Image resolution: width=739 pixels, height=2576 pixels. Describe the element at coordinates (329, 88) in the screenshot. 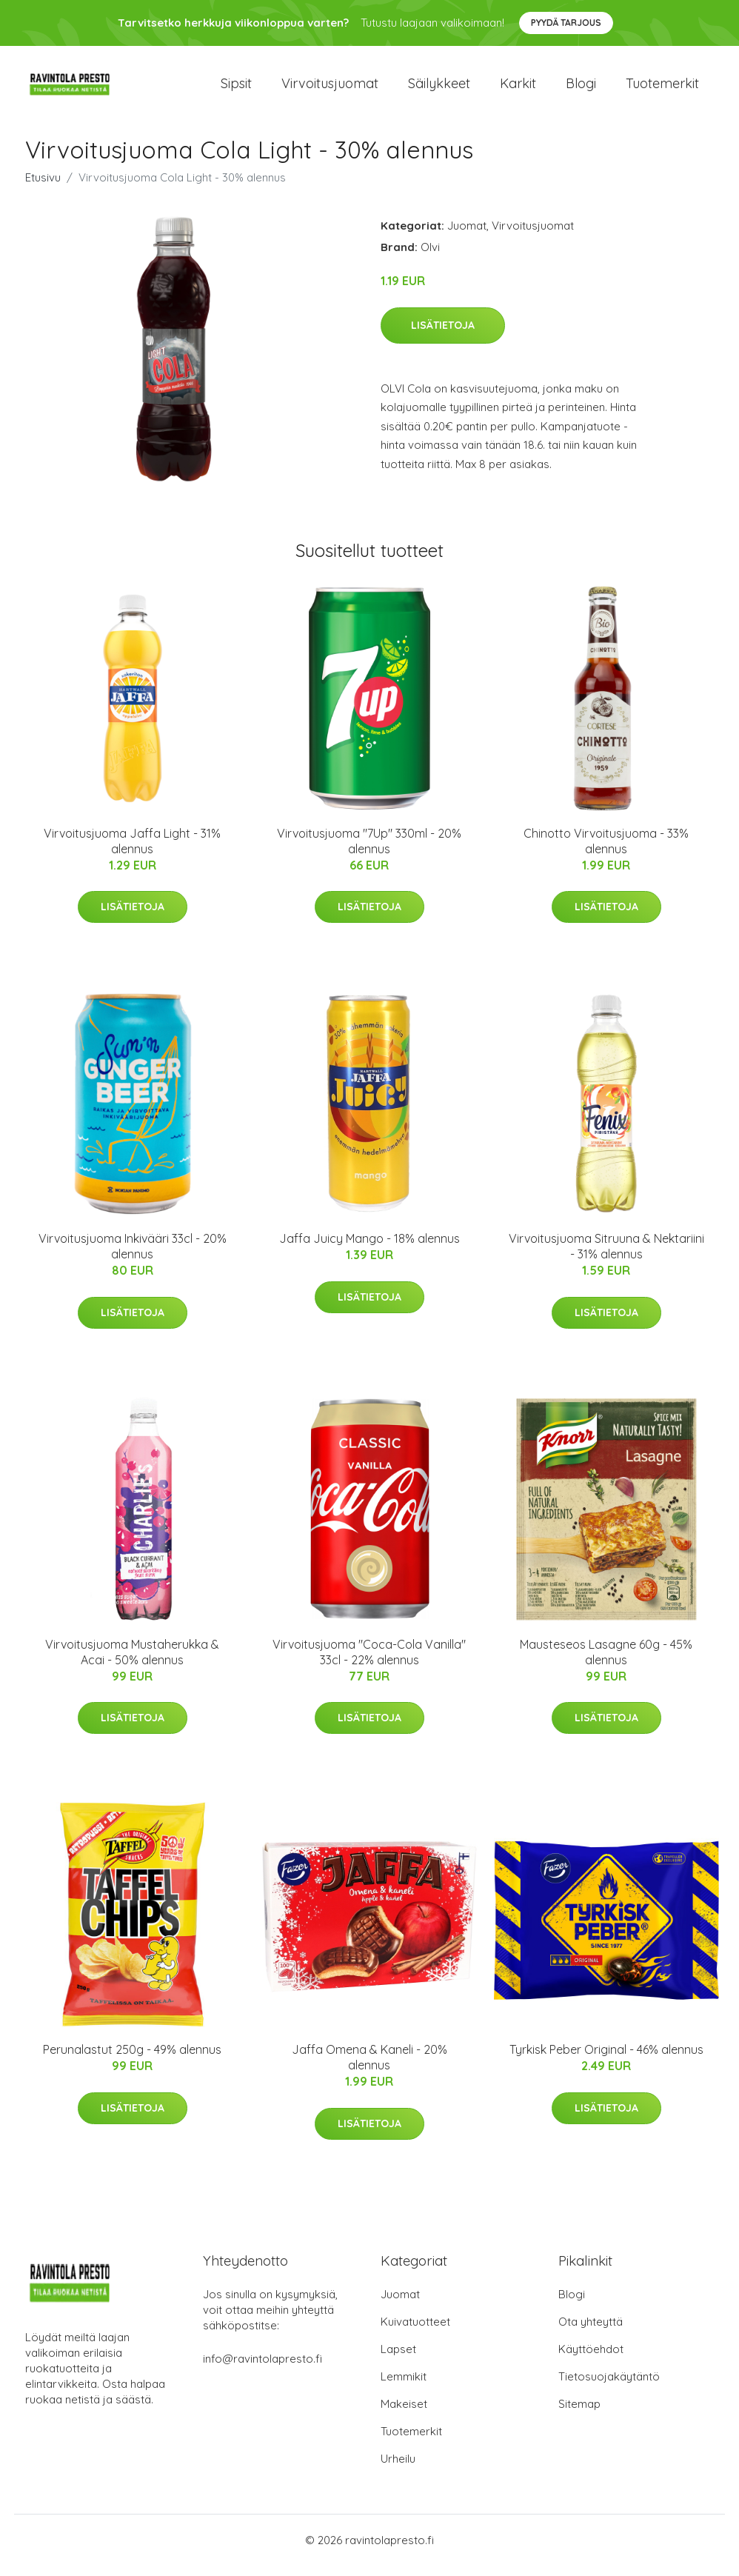

I see `Virvoitusjuomat` at that location.